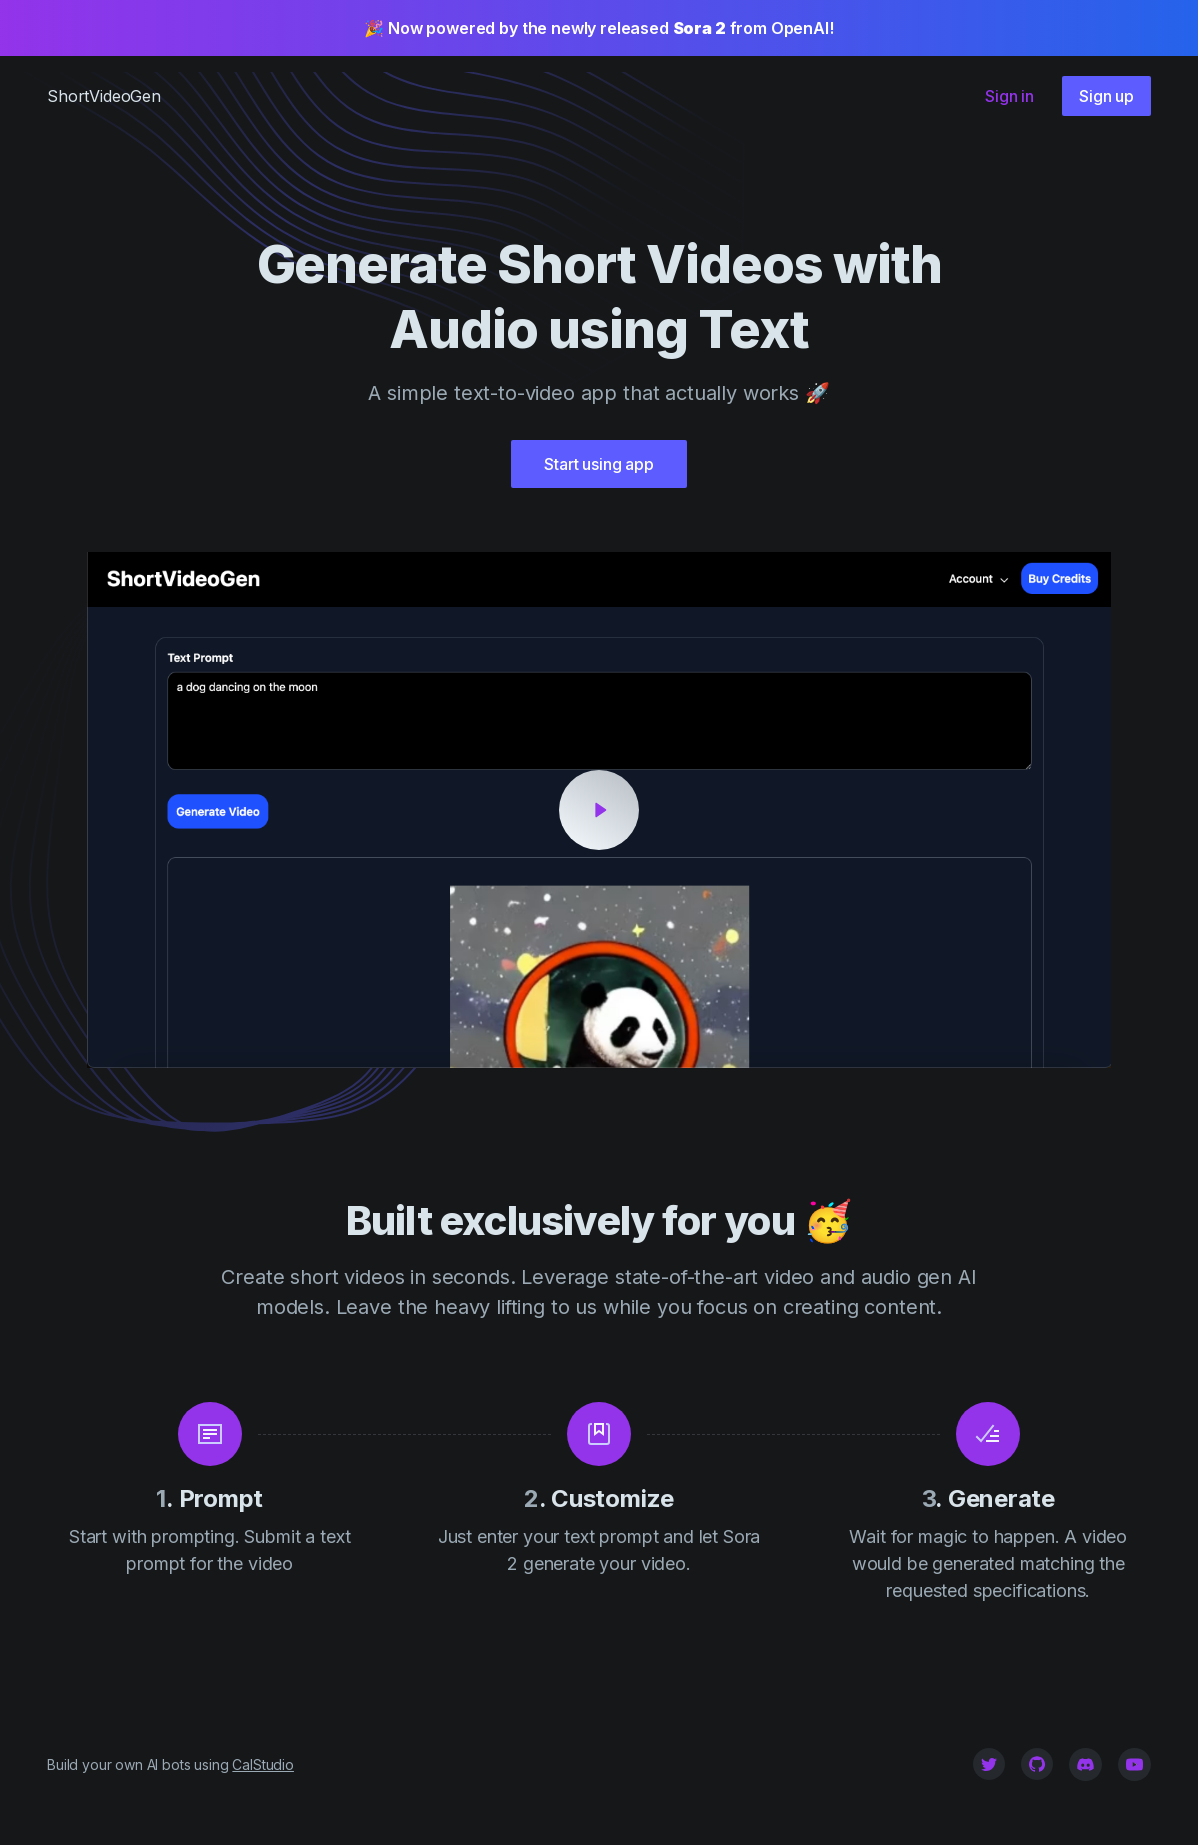  What do you see at coordinates (263, 1764) in the screenshot?
I see `CalStudio` at bounding box center [263, 1764].